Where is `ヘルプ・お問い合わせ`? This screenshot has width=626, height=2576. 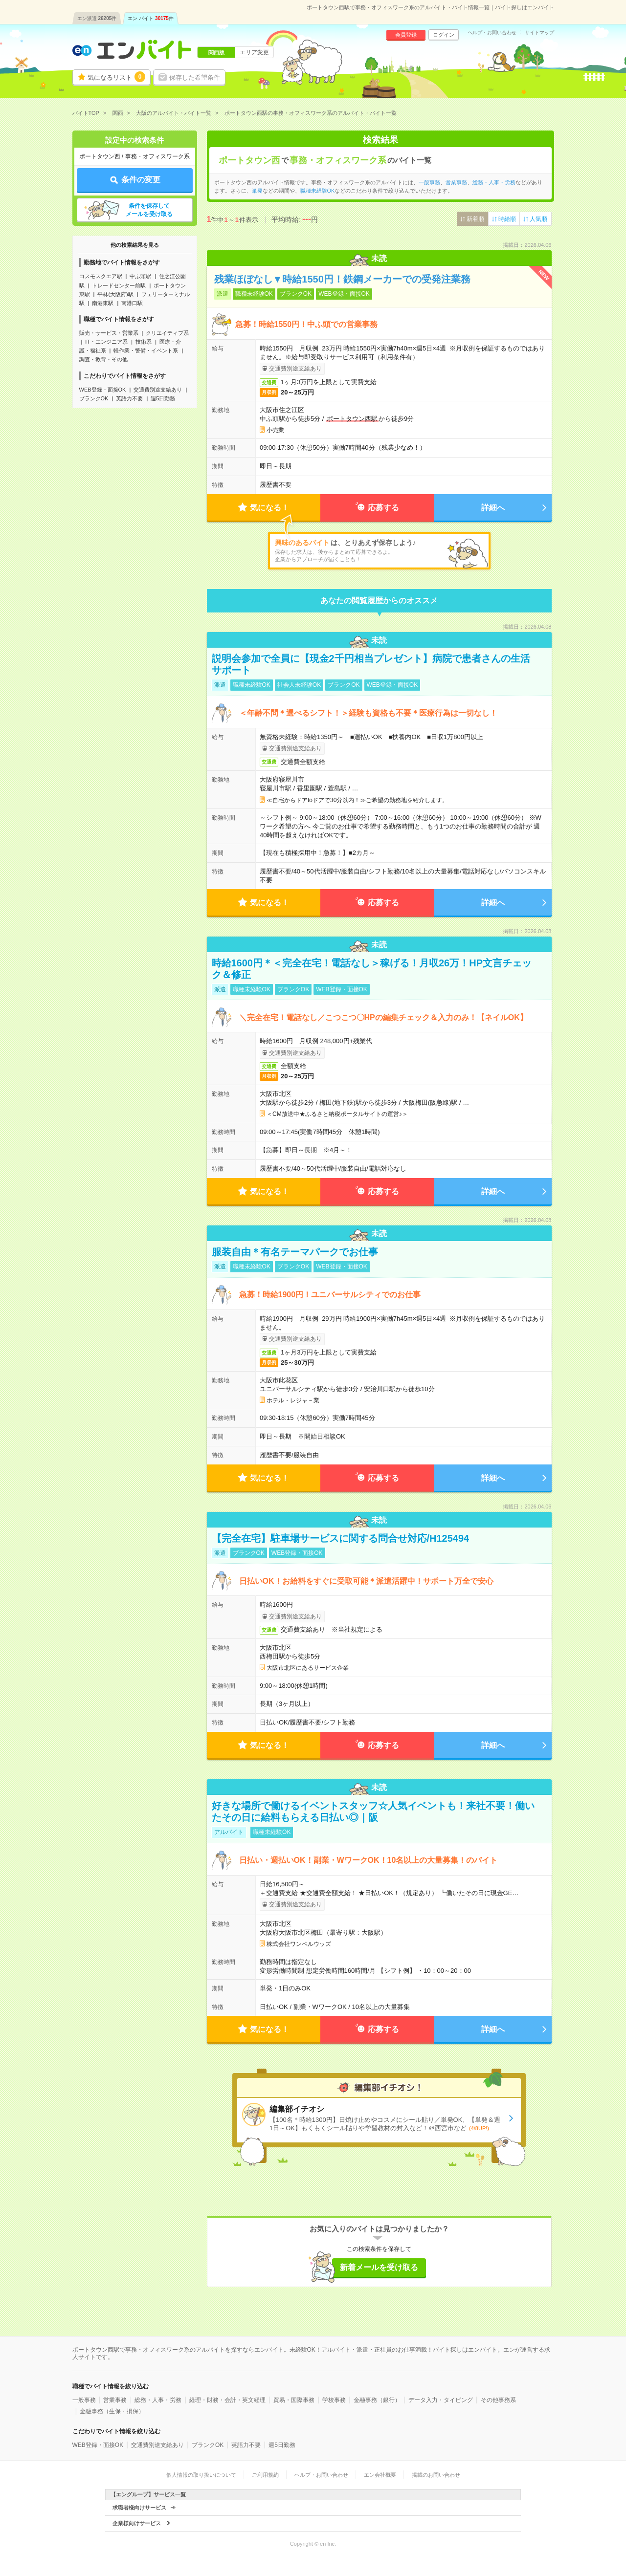 ヘルプ・お問い合わせ is located at coordinates (492, 32).